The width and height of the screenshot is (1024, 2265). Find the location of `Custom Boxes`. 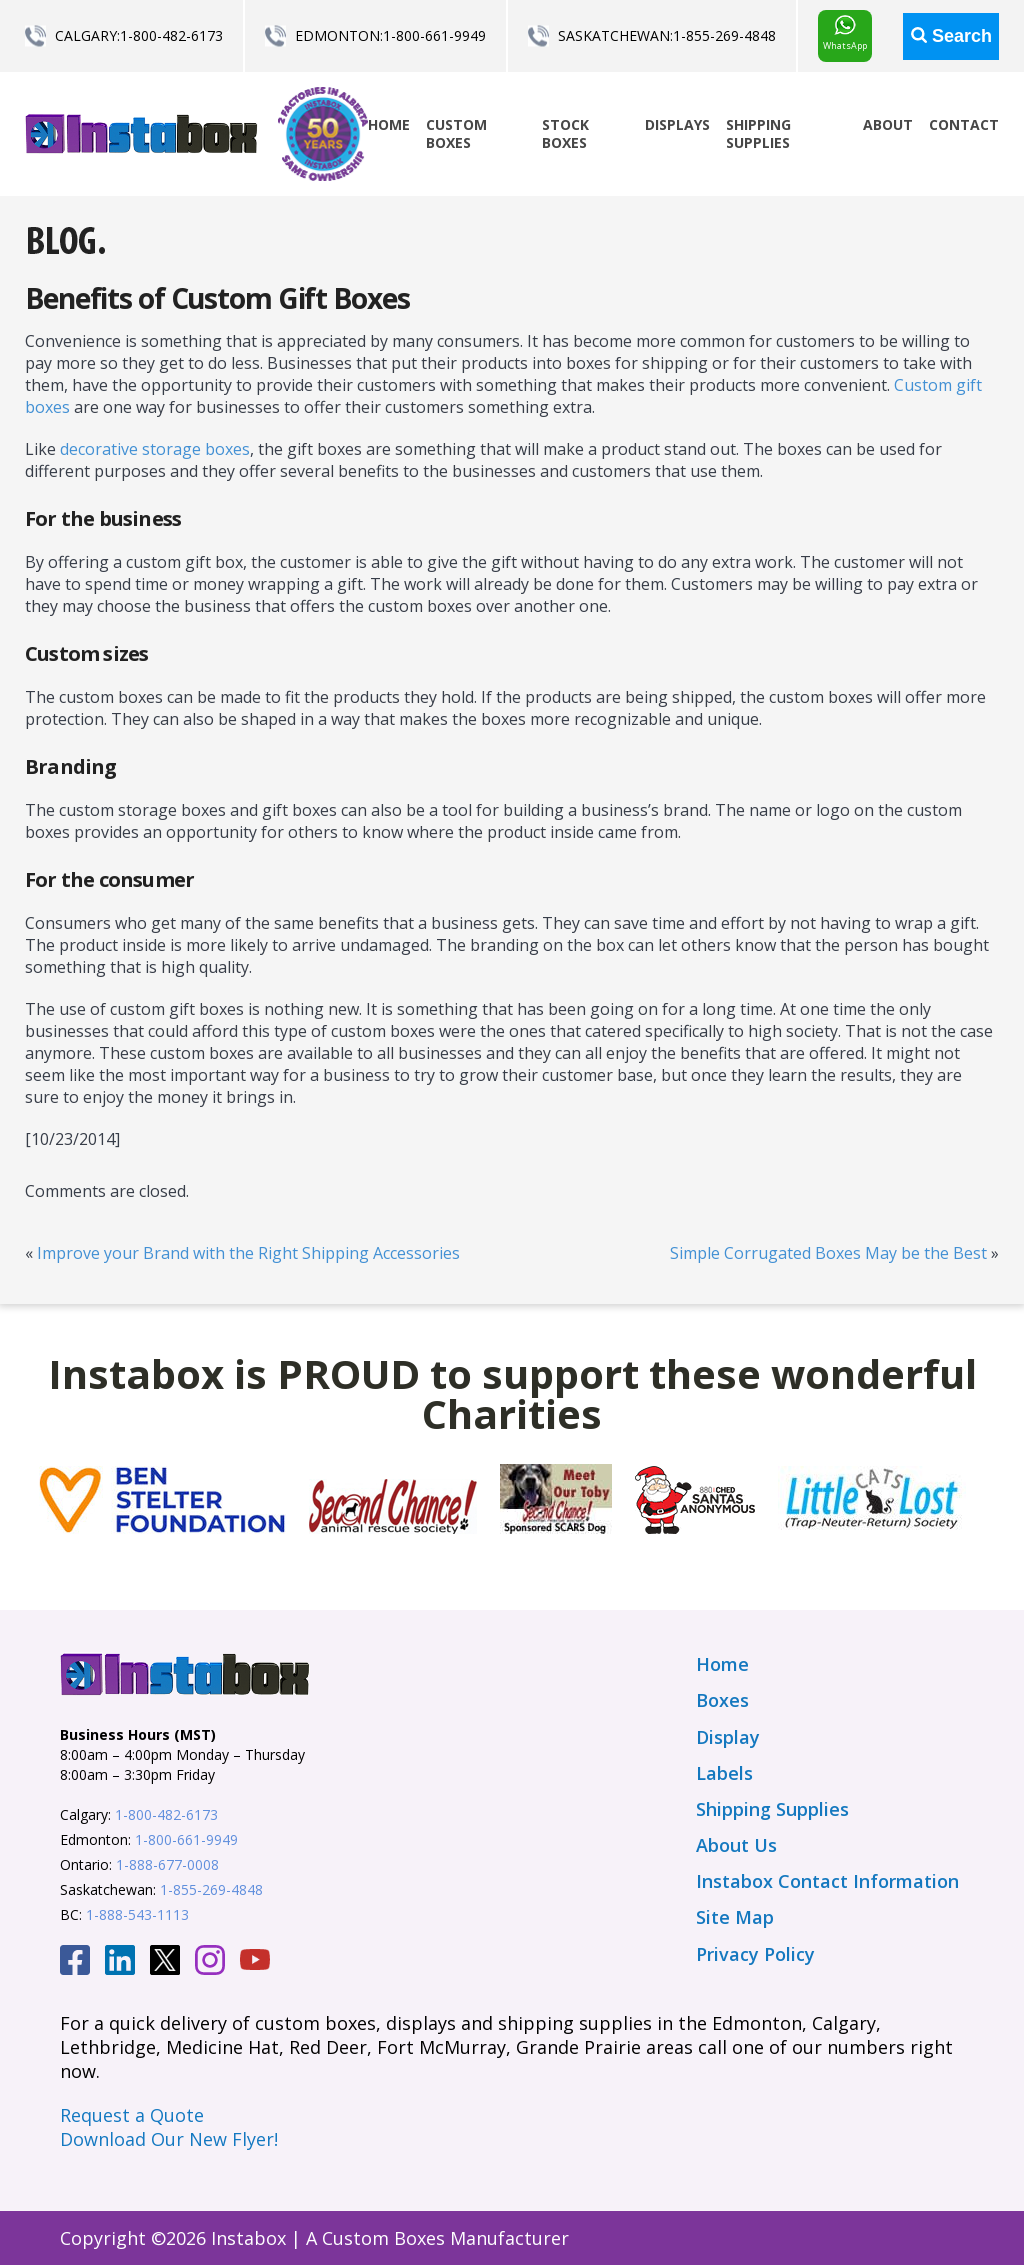

Custom Boxes is located at coordinates (456, 133).